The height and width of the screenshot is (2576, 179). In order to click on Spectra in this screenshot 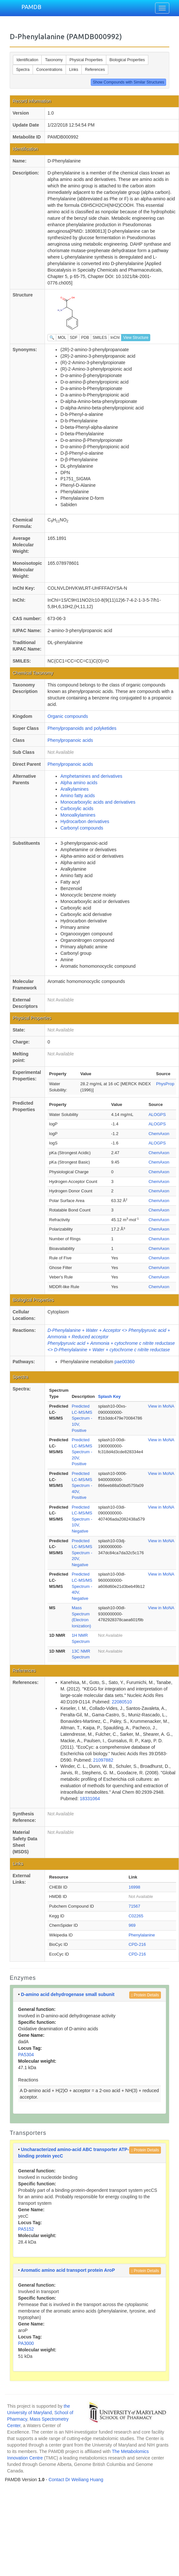, I will do `click(22, 69)`.